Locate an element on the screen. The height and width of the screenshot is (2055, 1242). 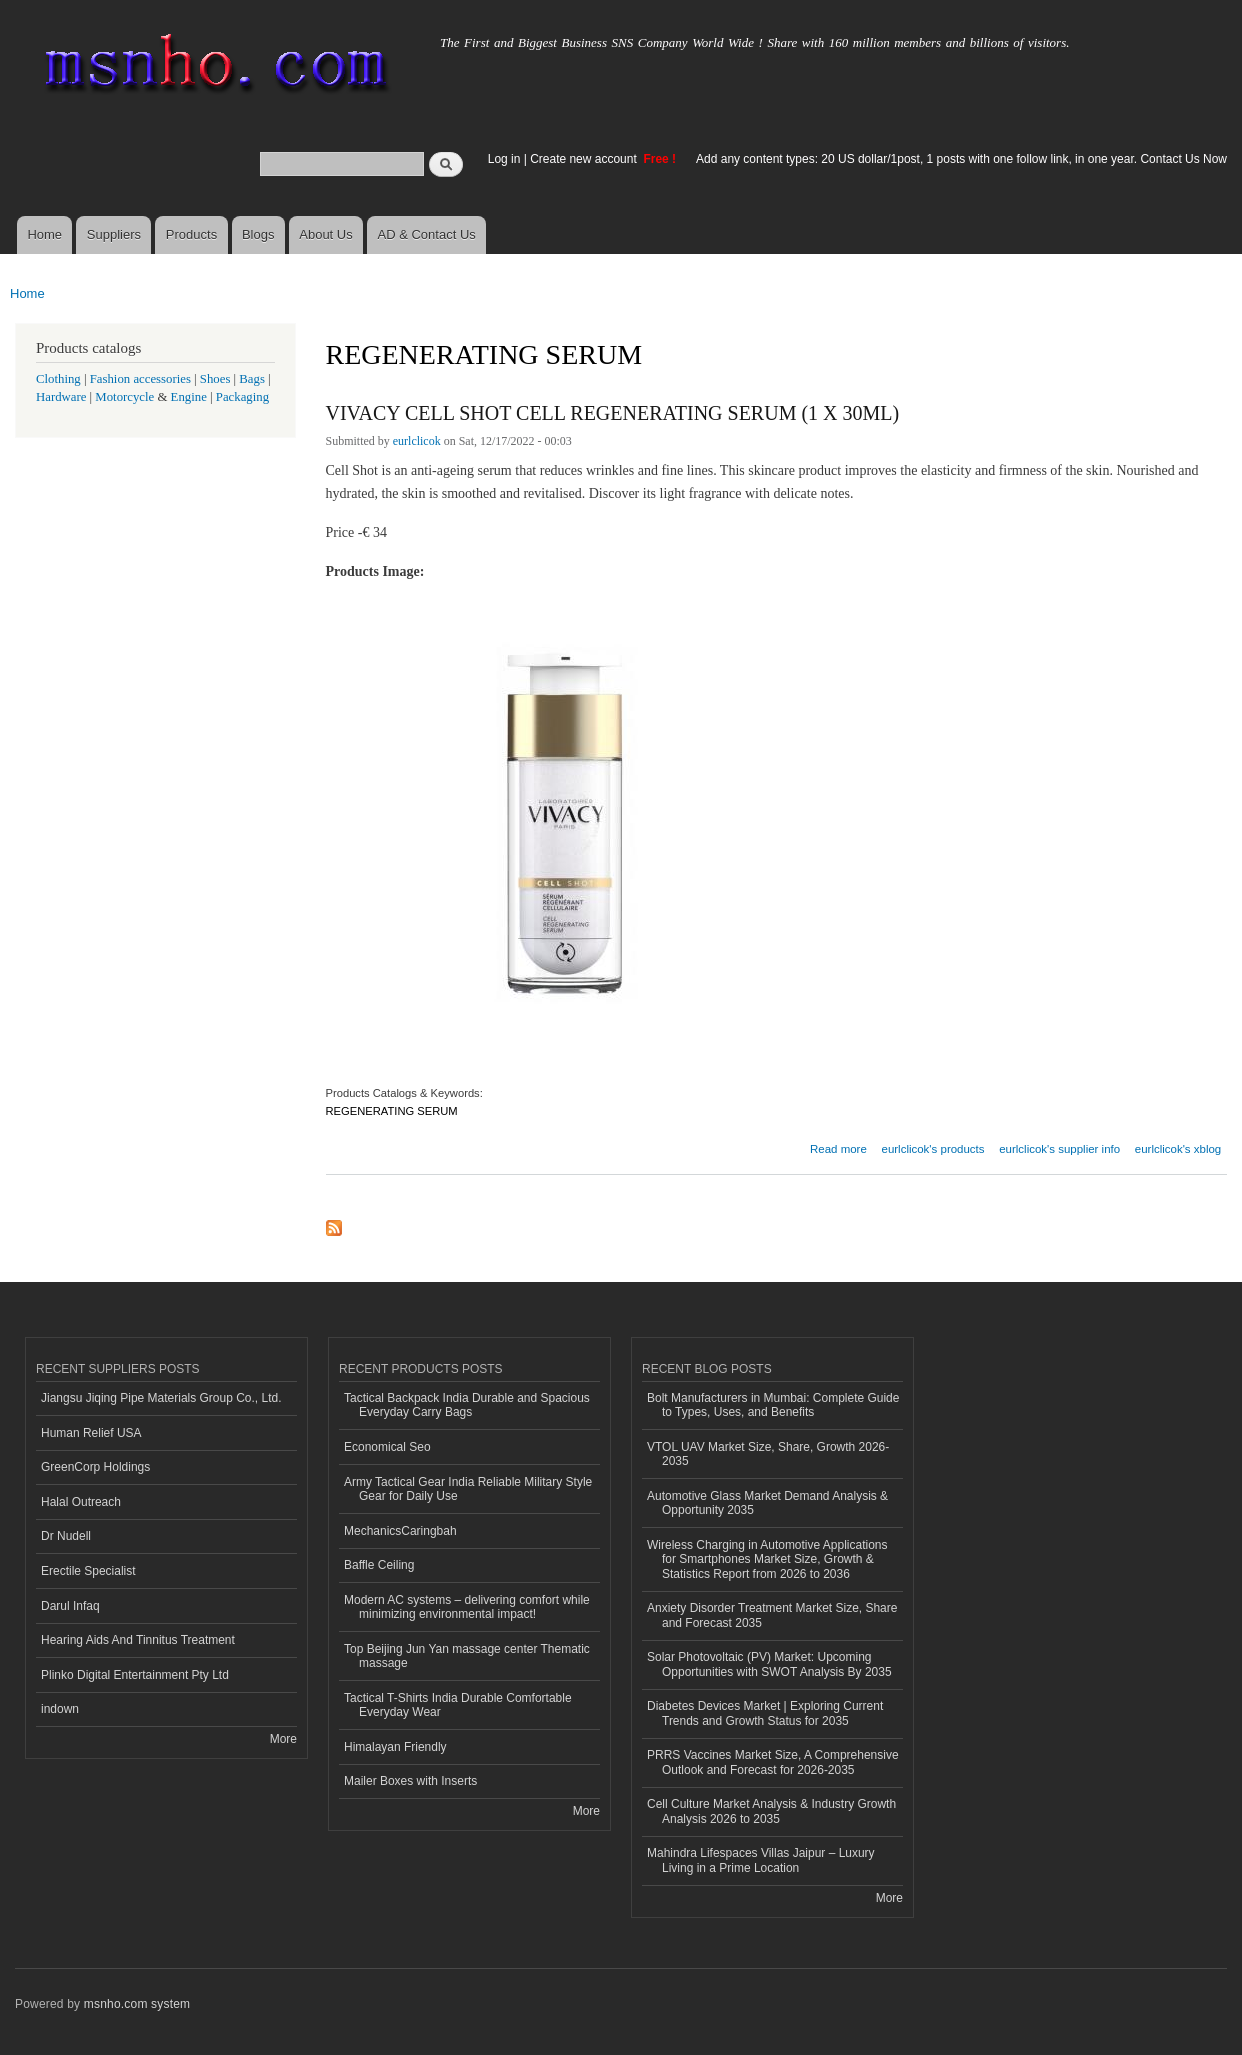
VIVACY CELL SHOT CELL REGENERATING SERUM (1 X 30ML) is located at coordinates (613, 413).